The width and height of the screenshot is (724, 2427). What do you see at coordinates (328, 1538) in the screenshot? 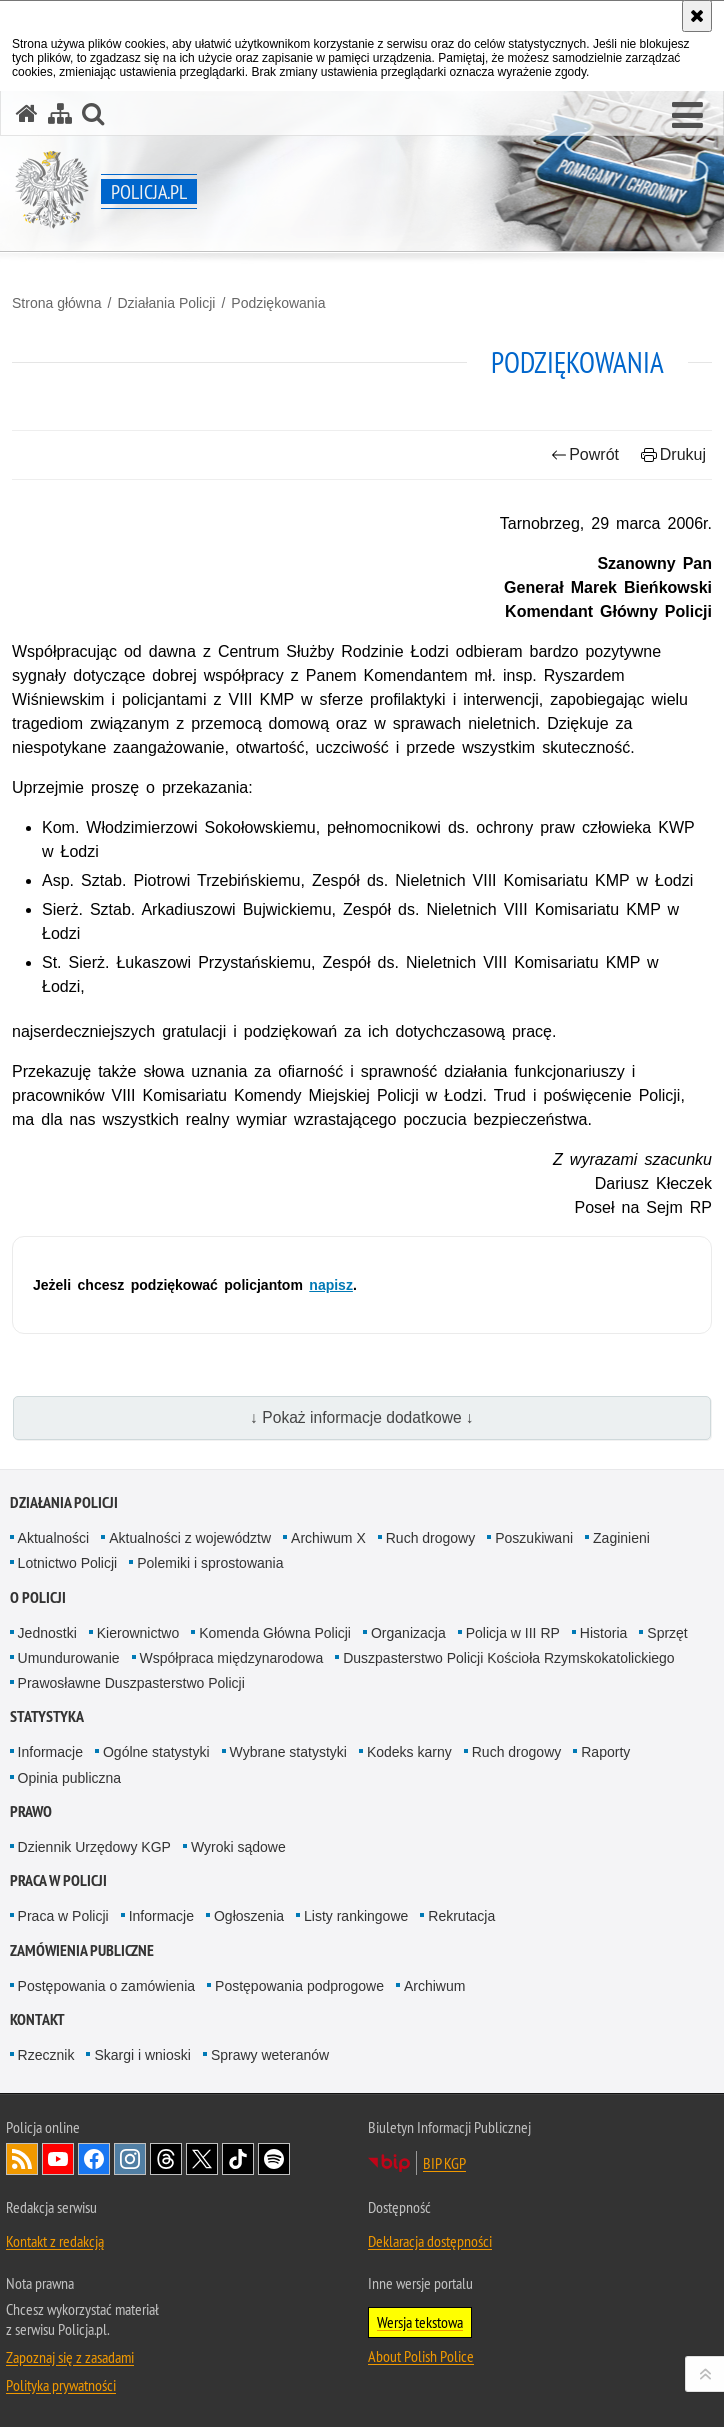
I see `Archiwum X` at bounding box center [328, 1538].